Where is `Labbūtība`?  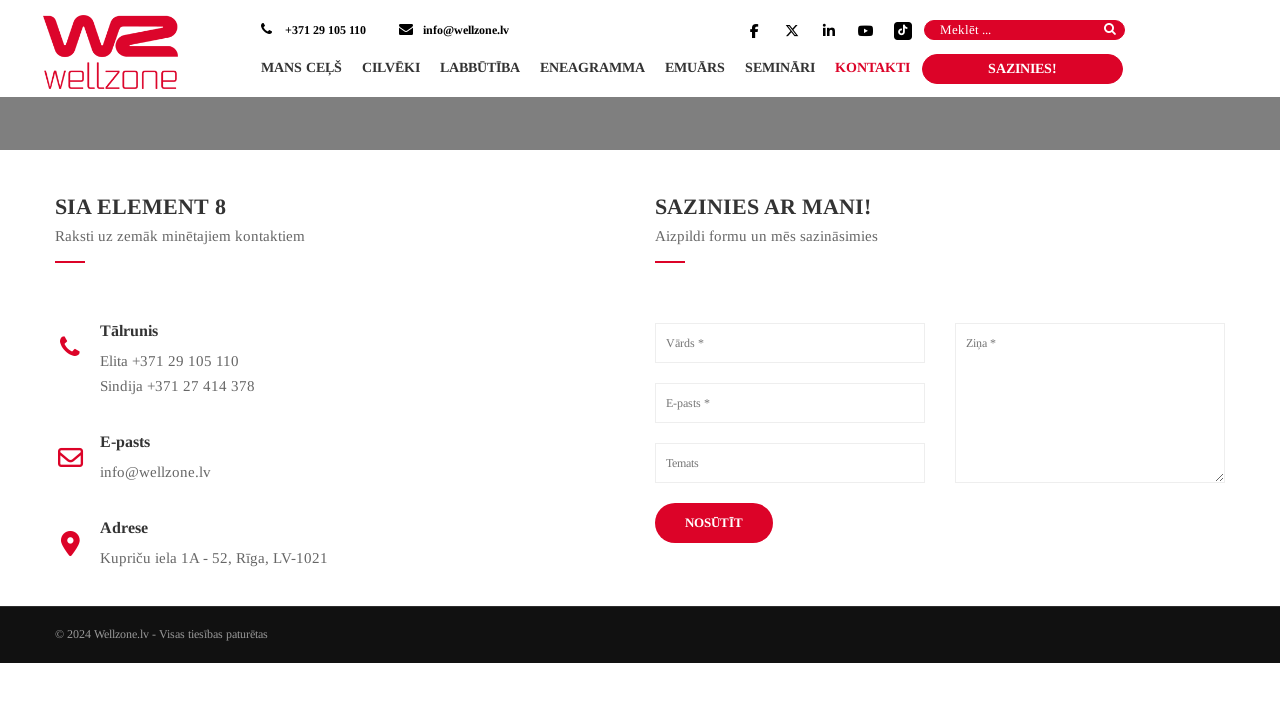 Labbūtība is located at coordinates (480, 67).